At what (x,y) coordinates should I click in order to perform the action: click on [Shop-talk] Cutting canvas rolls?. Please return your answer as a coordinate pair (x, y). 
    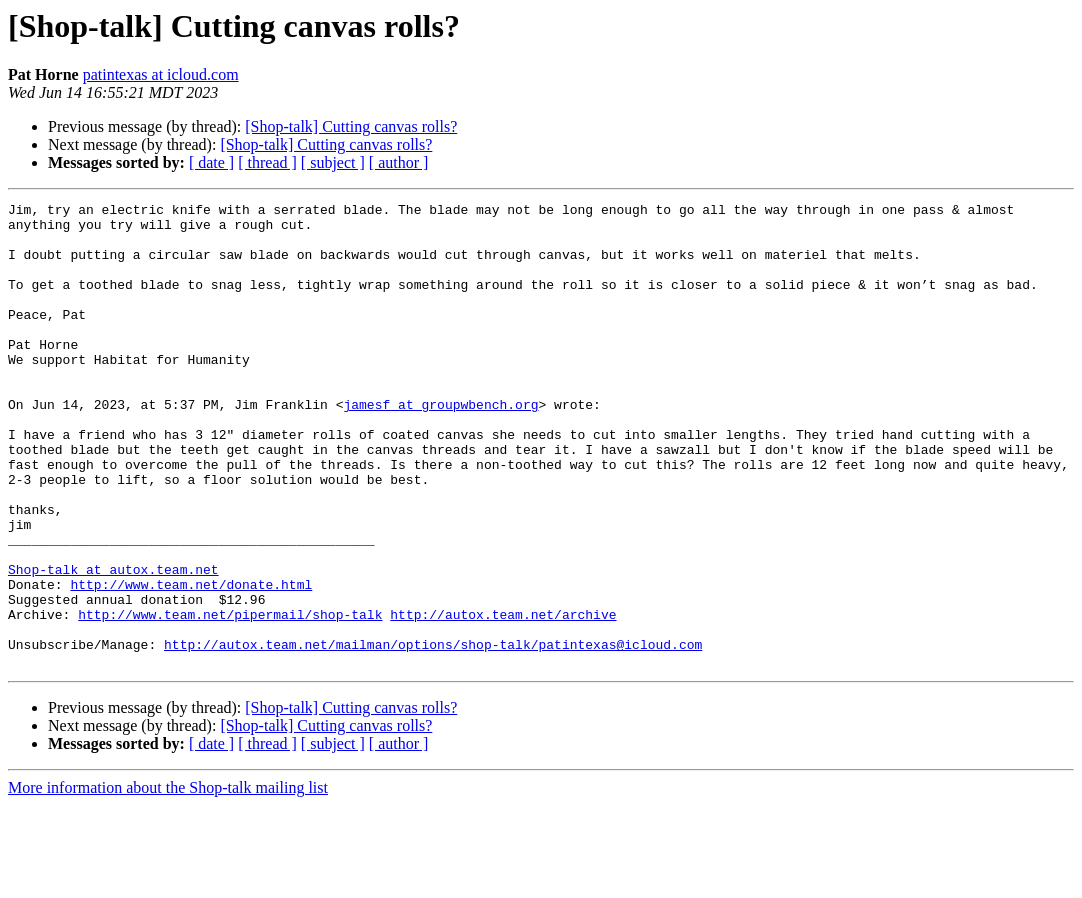
    Looking at the image, I should click on (351, 126).